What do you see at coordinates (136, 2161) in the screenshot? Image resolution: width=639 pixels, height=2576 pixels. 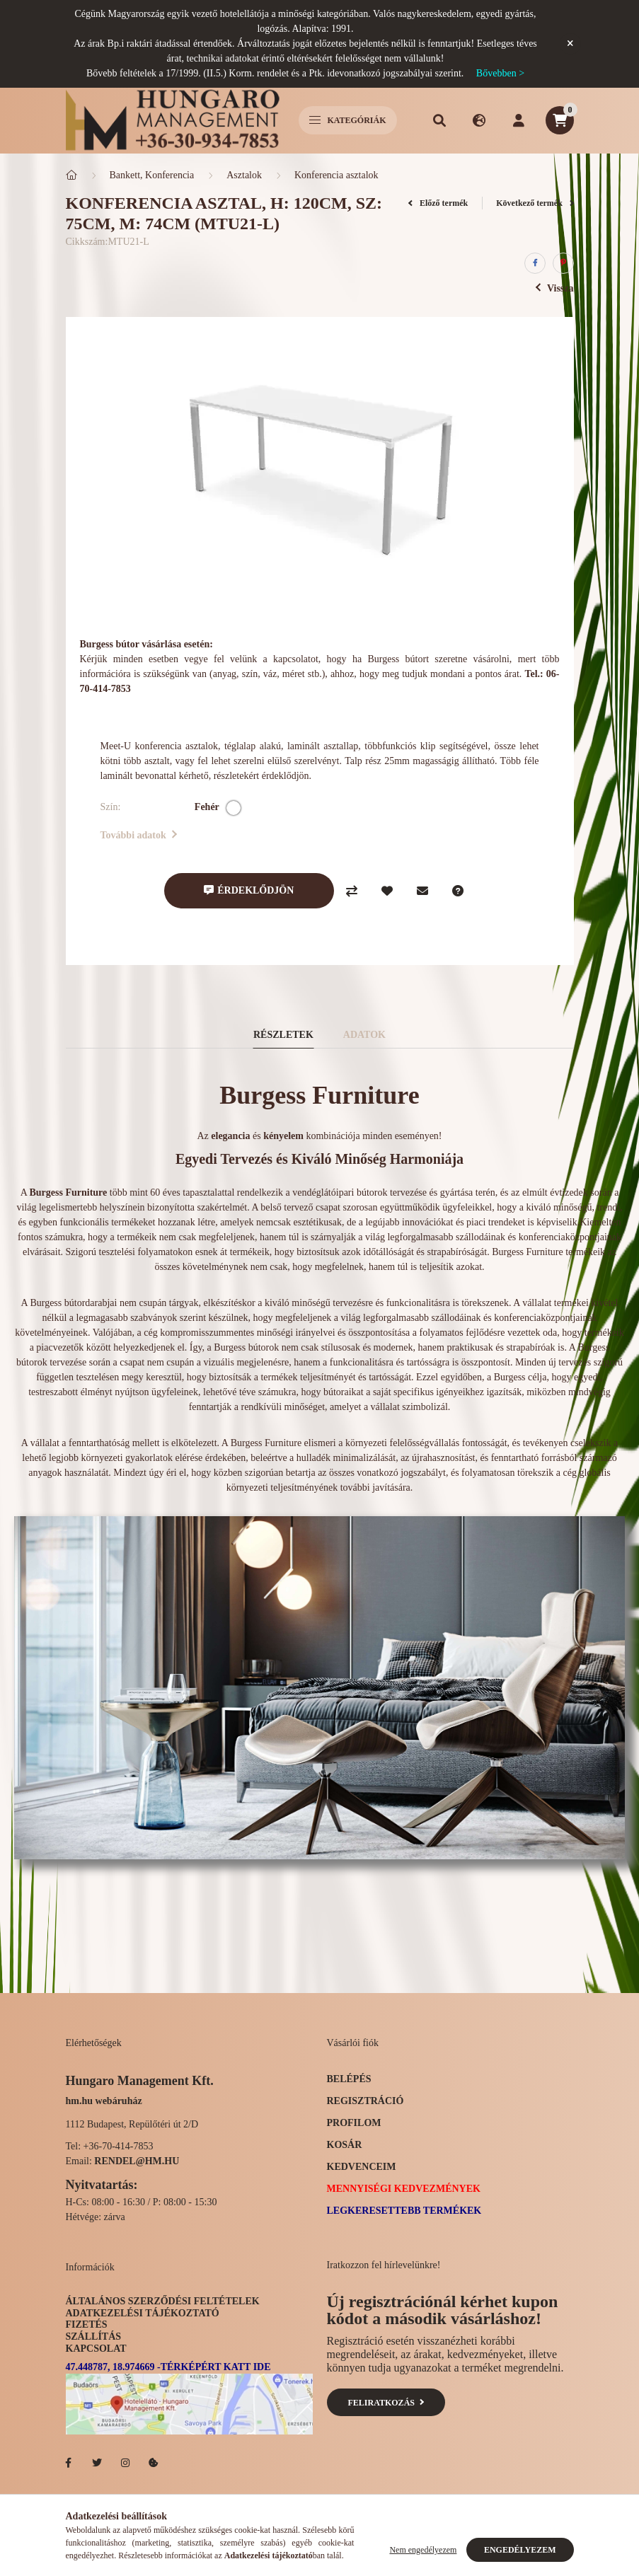 I see `rendel@hm.hu` at bounding box center [136, 2161].